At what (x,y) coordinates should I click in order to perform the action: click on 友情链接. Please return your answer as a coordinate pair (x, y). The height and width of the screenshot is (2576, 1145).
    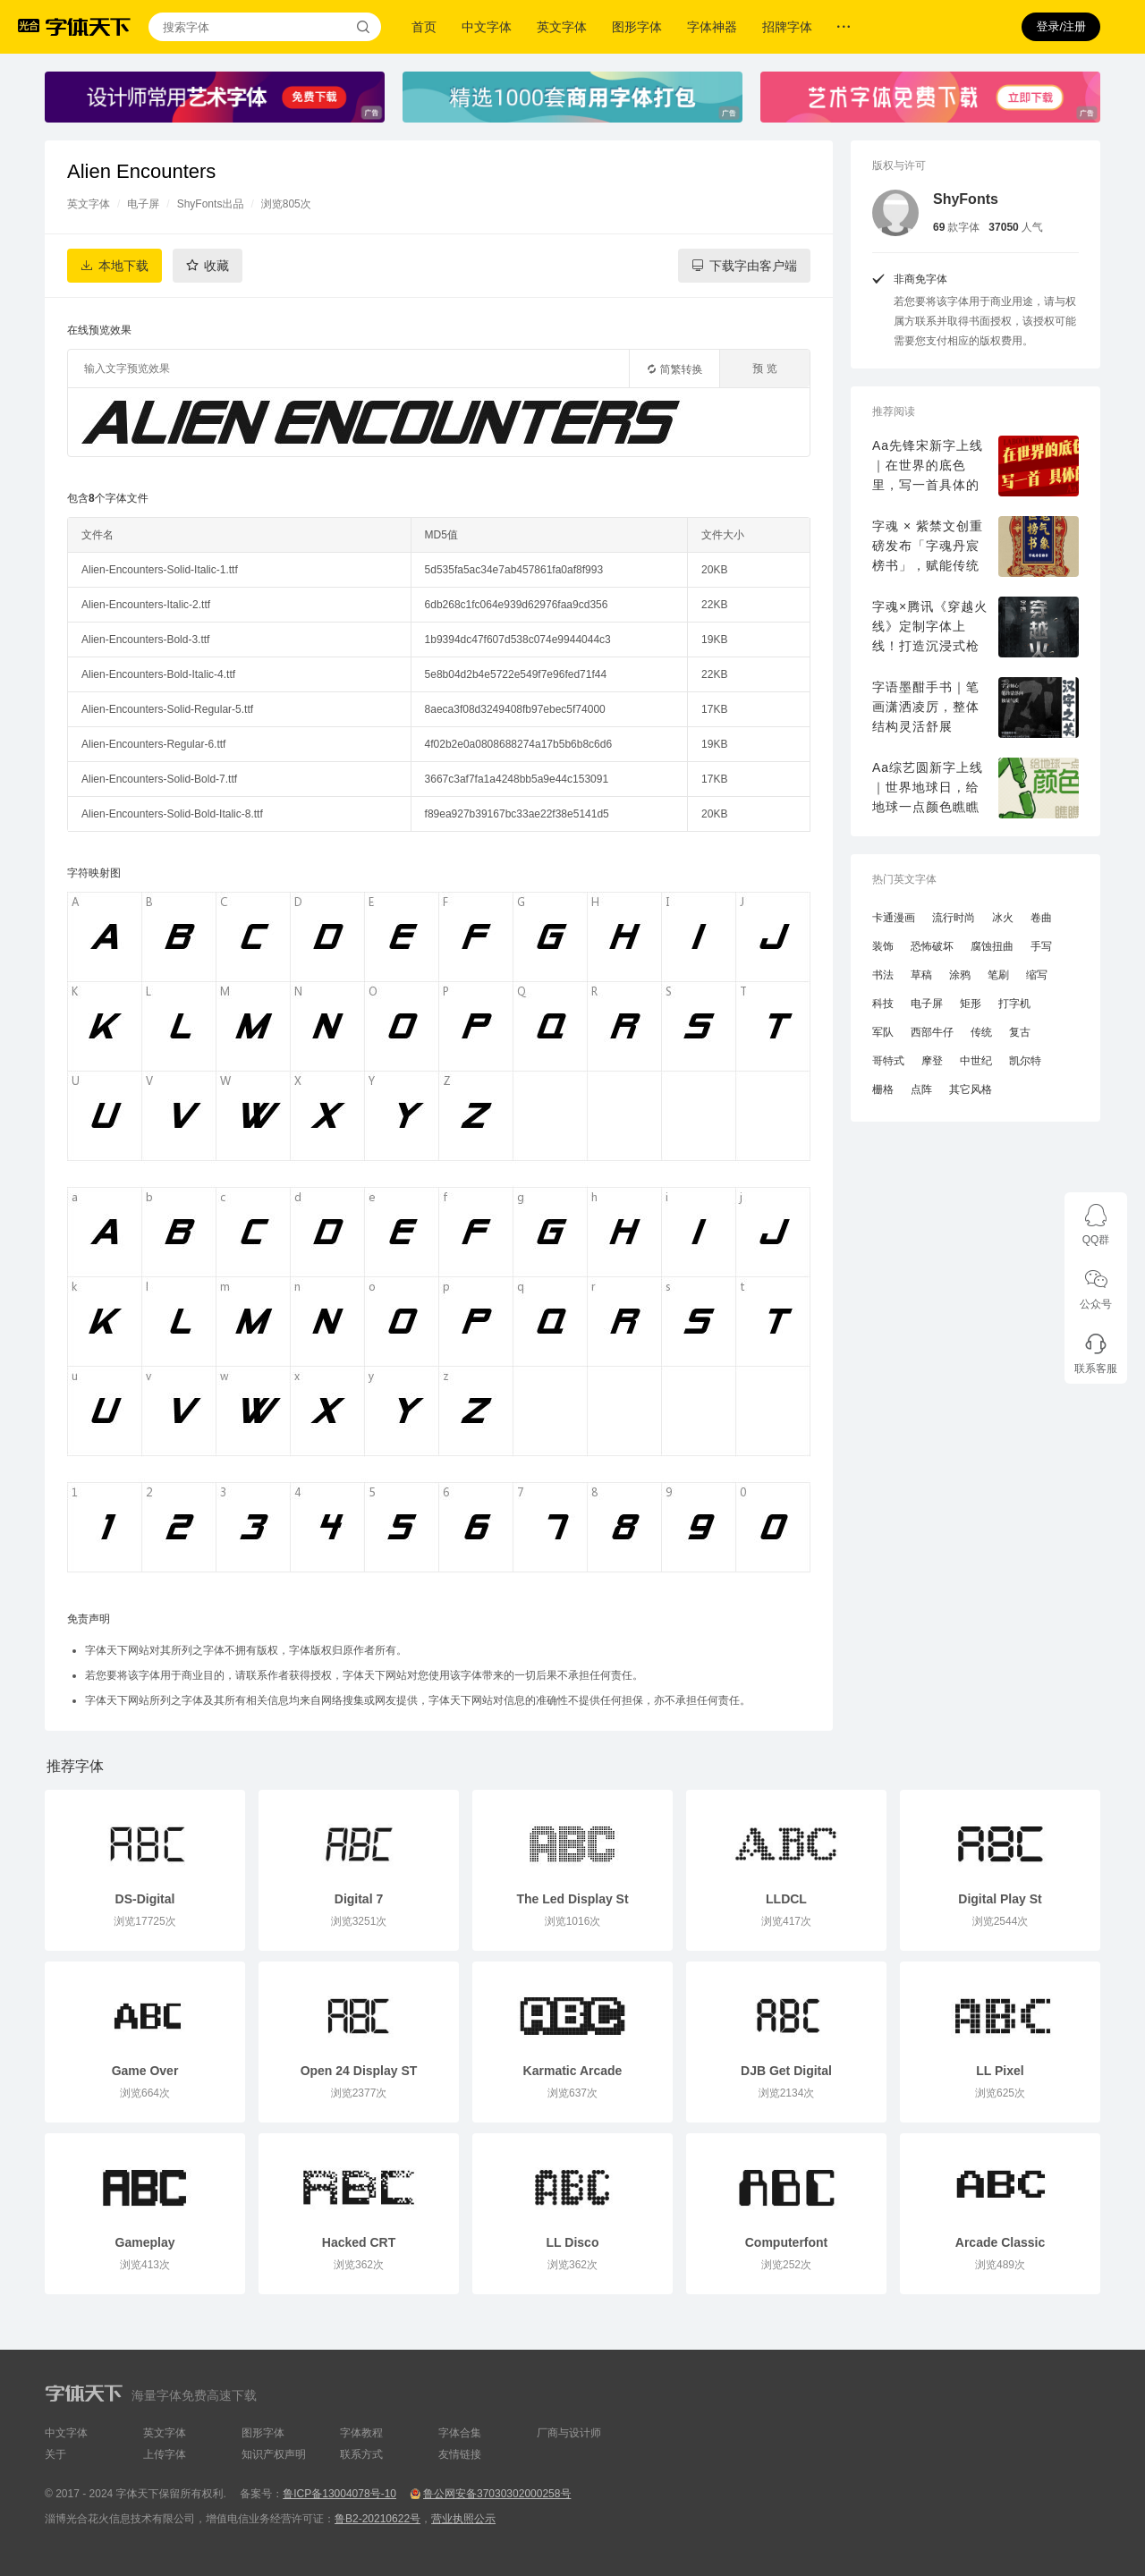
    Looking at the image, I should click on (459, 2454).